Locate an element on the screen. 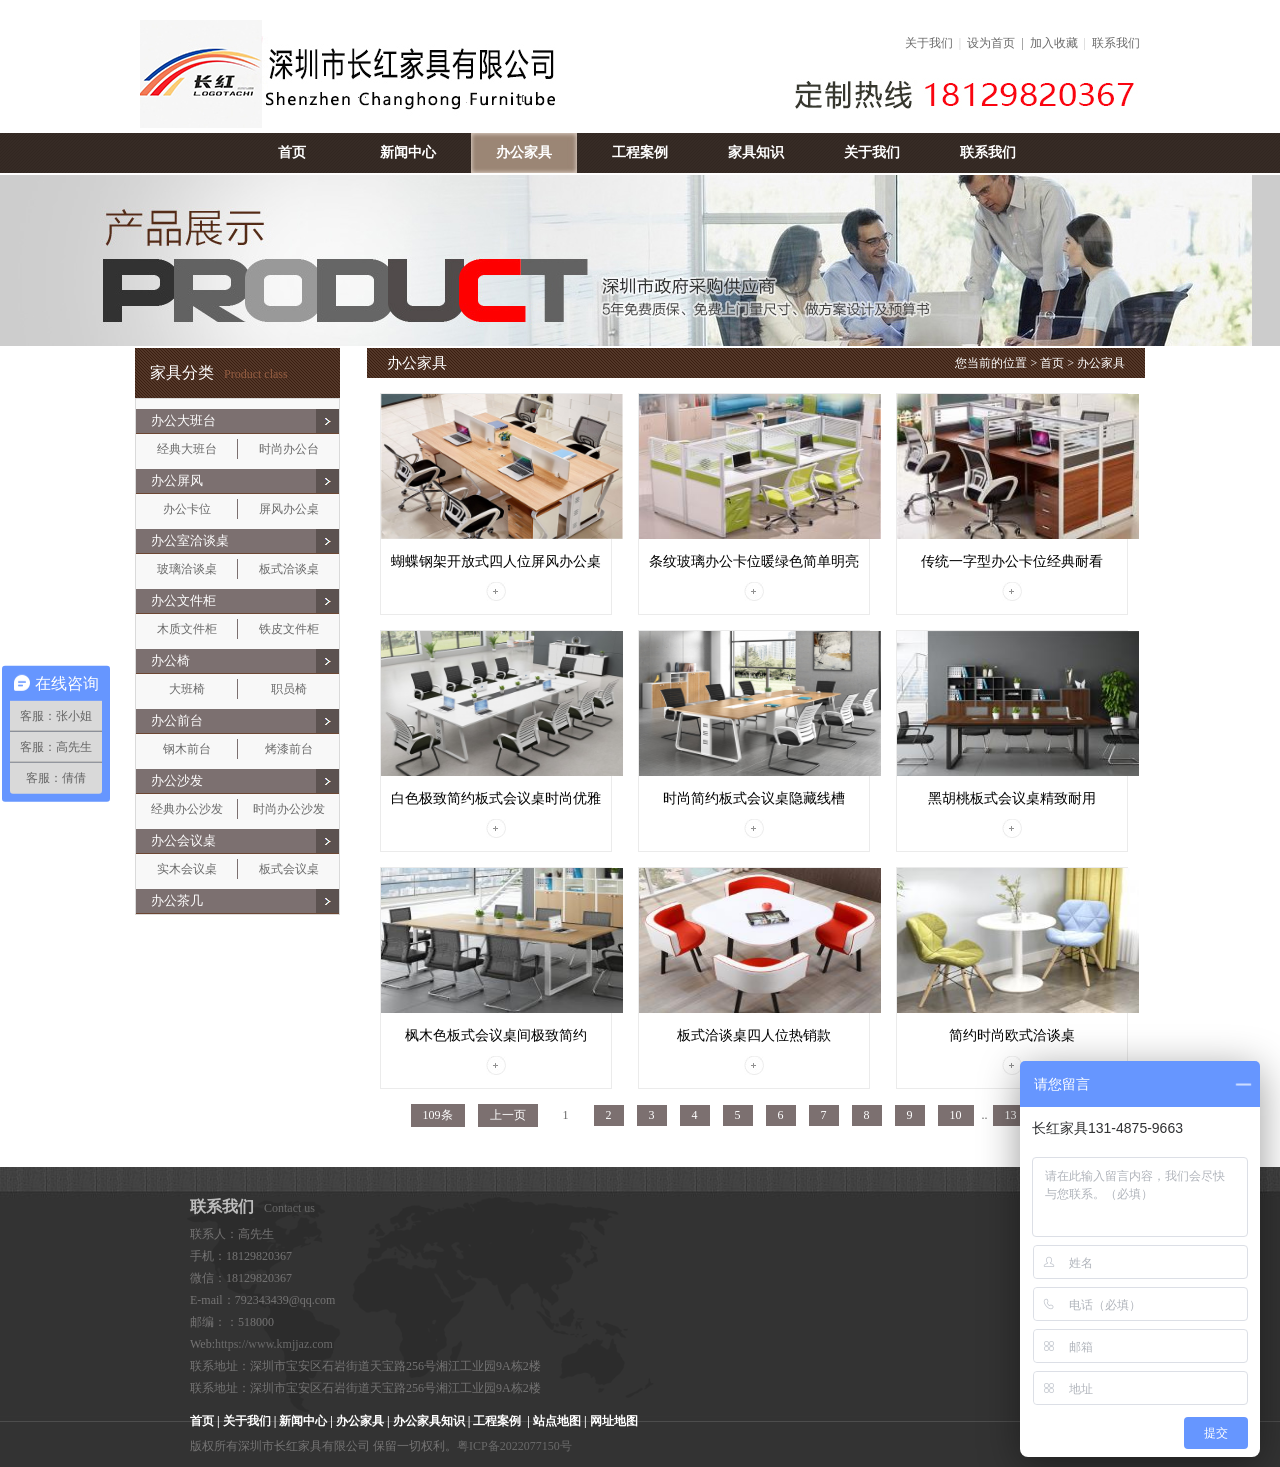  https://www.kmjjaz.com is located at coordinates (274, 1344).